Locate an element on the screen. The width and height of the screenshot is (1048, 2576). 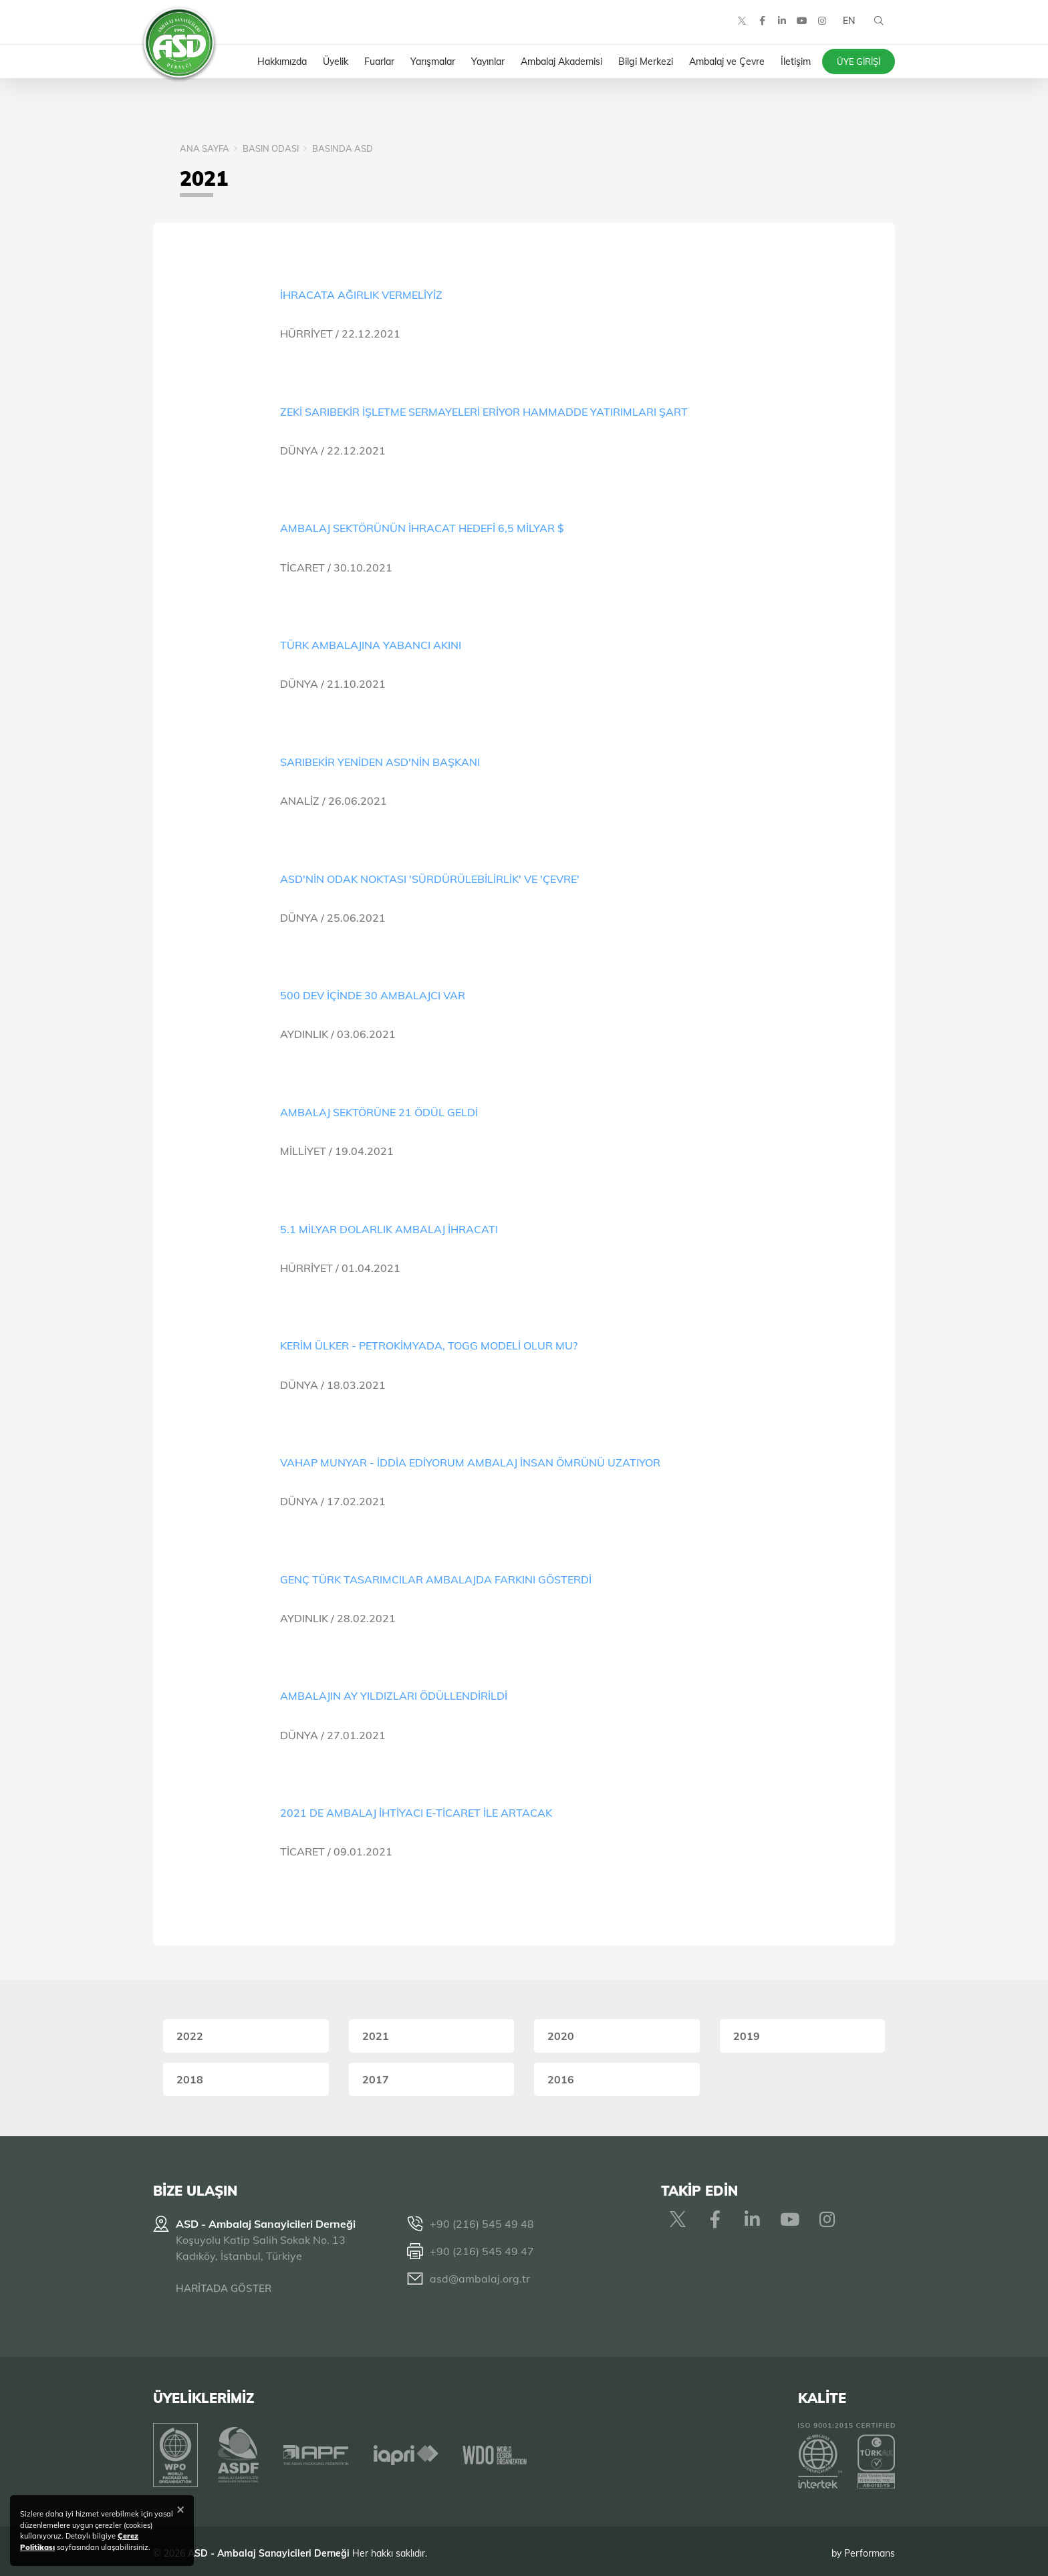
ZEKİ SARIBEKİR İŞLETME SERMAYELERİ ERİYOR HAMMADDE YATIRIMLARI ŞART is located at coordinates (484, 411).